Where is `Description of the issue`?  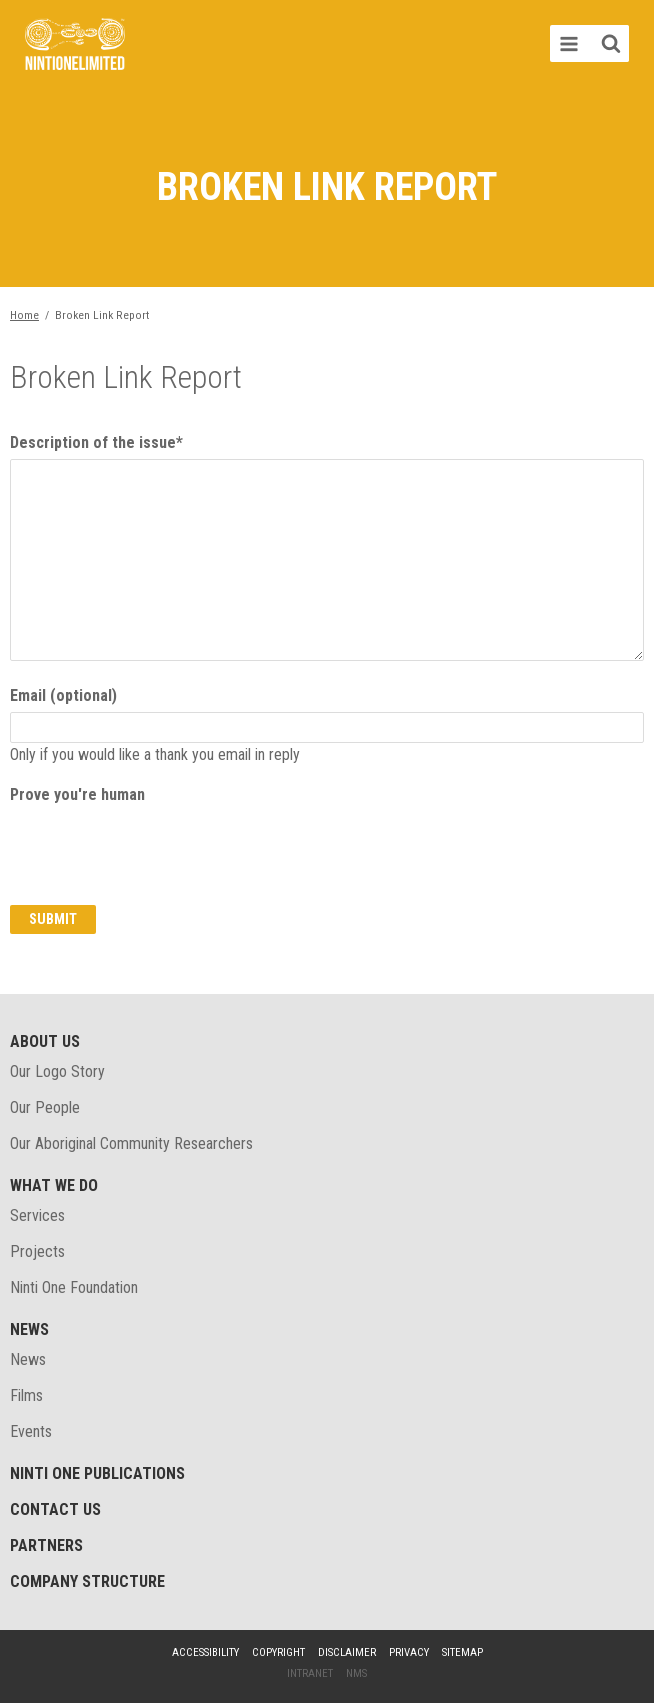
Description of the issue is located at coordinates (96, 442).